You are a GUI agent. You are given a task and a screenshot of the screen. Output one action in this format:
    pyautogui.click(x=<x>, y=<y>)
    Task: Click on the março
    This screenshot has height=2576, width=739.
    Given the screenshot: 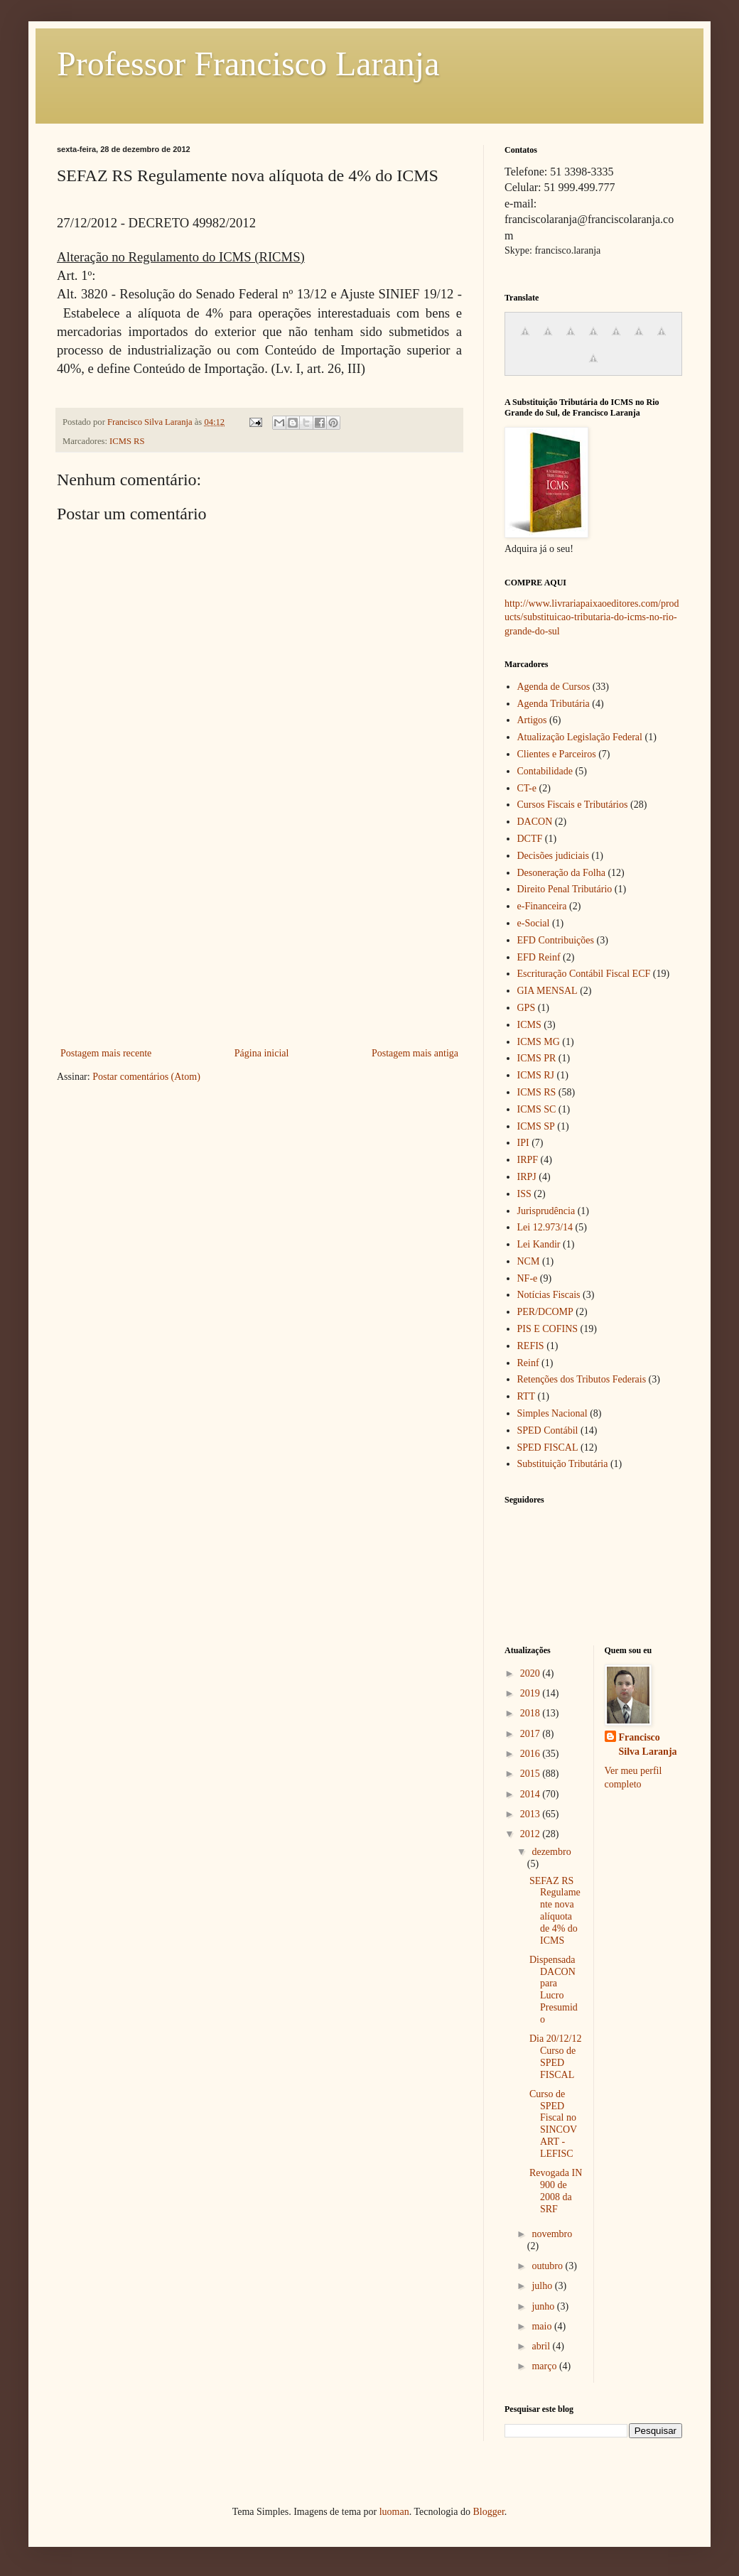 What is the action you would take?
    pyautogui.click(x=545, y=2366)
    